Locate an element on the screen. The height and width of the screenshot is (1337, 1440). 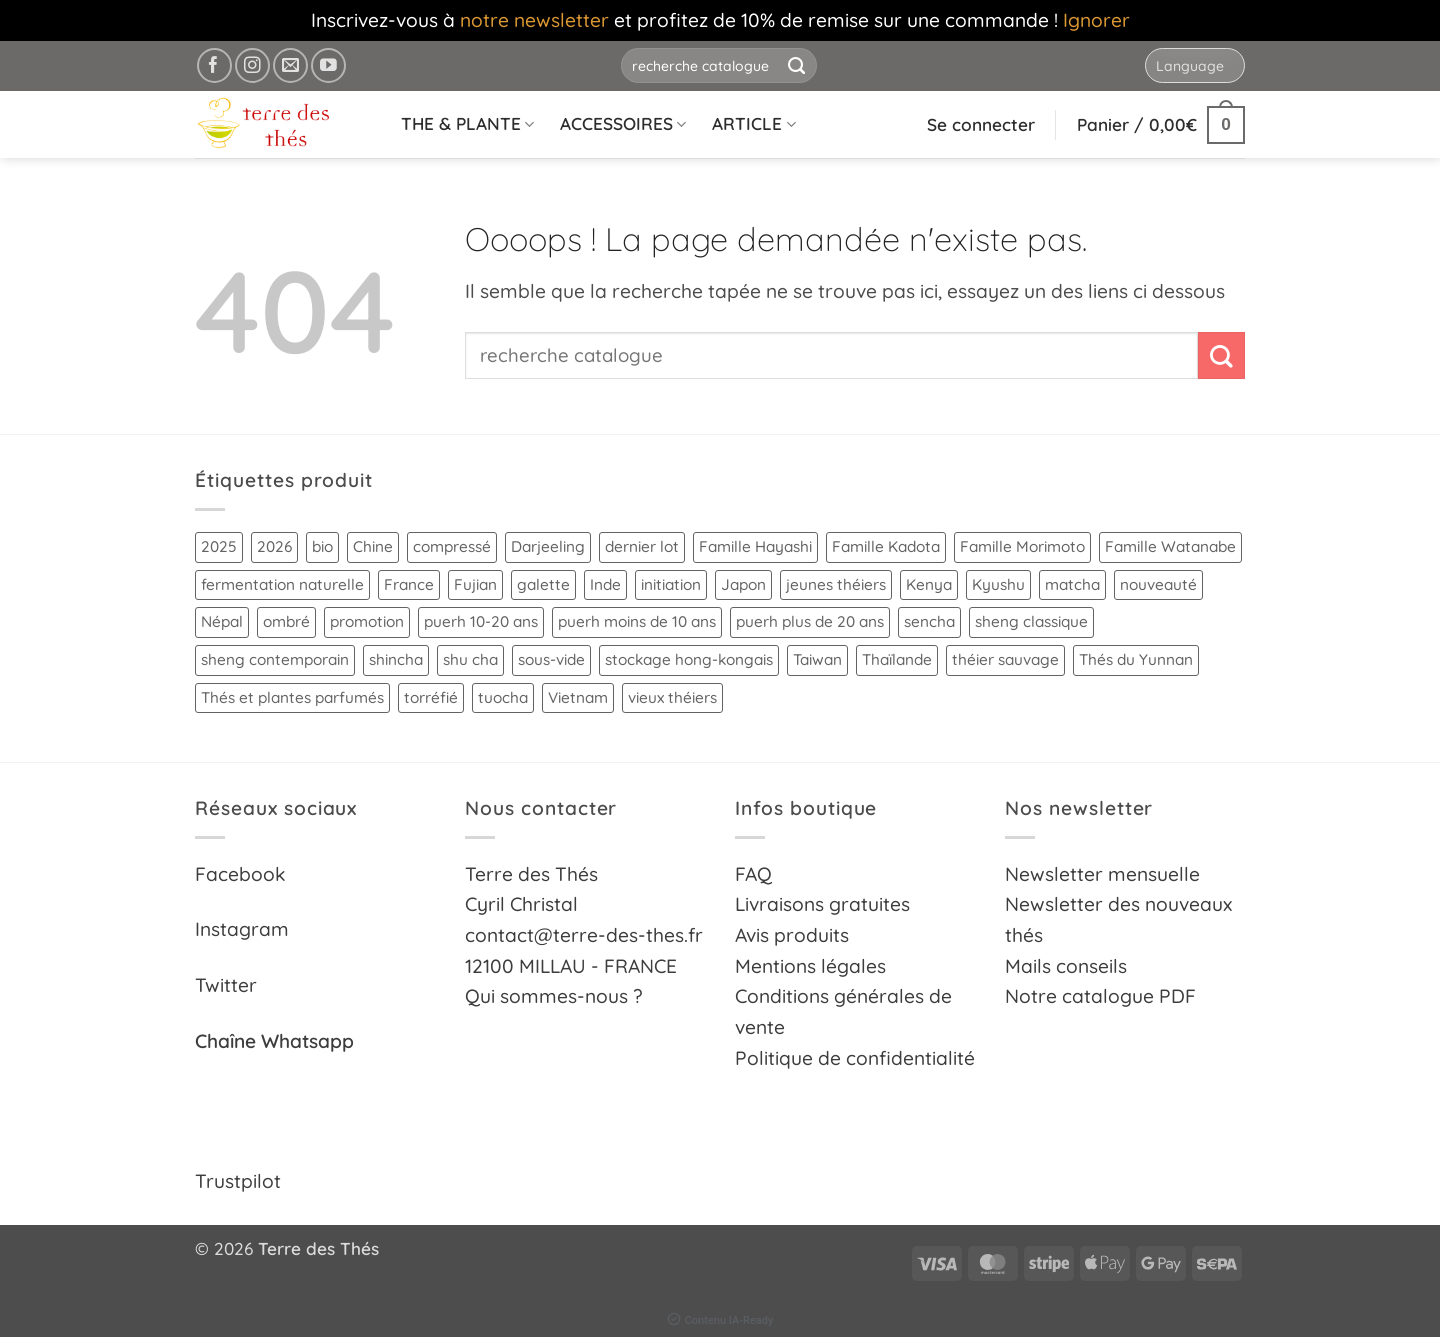
théier sauvage [théier sauvage (12 produit)] is located at coordinates (1005, 659).